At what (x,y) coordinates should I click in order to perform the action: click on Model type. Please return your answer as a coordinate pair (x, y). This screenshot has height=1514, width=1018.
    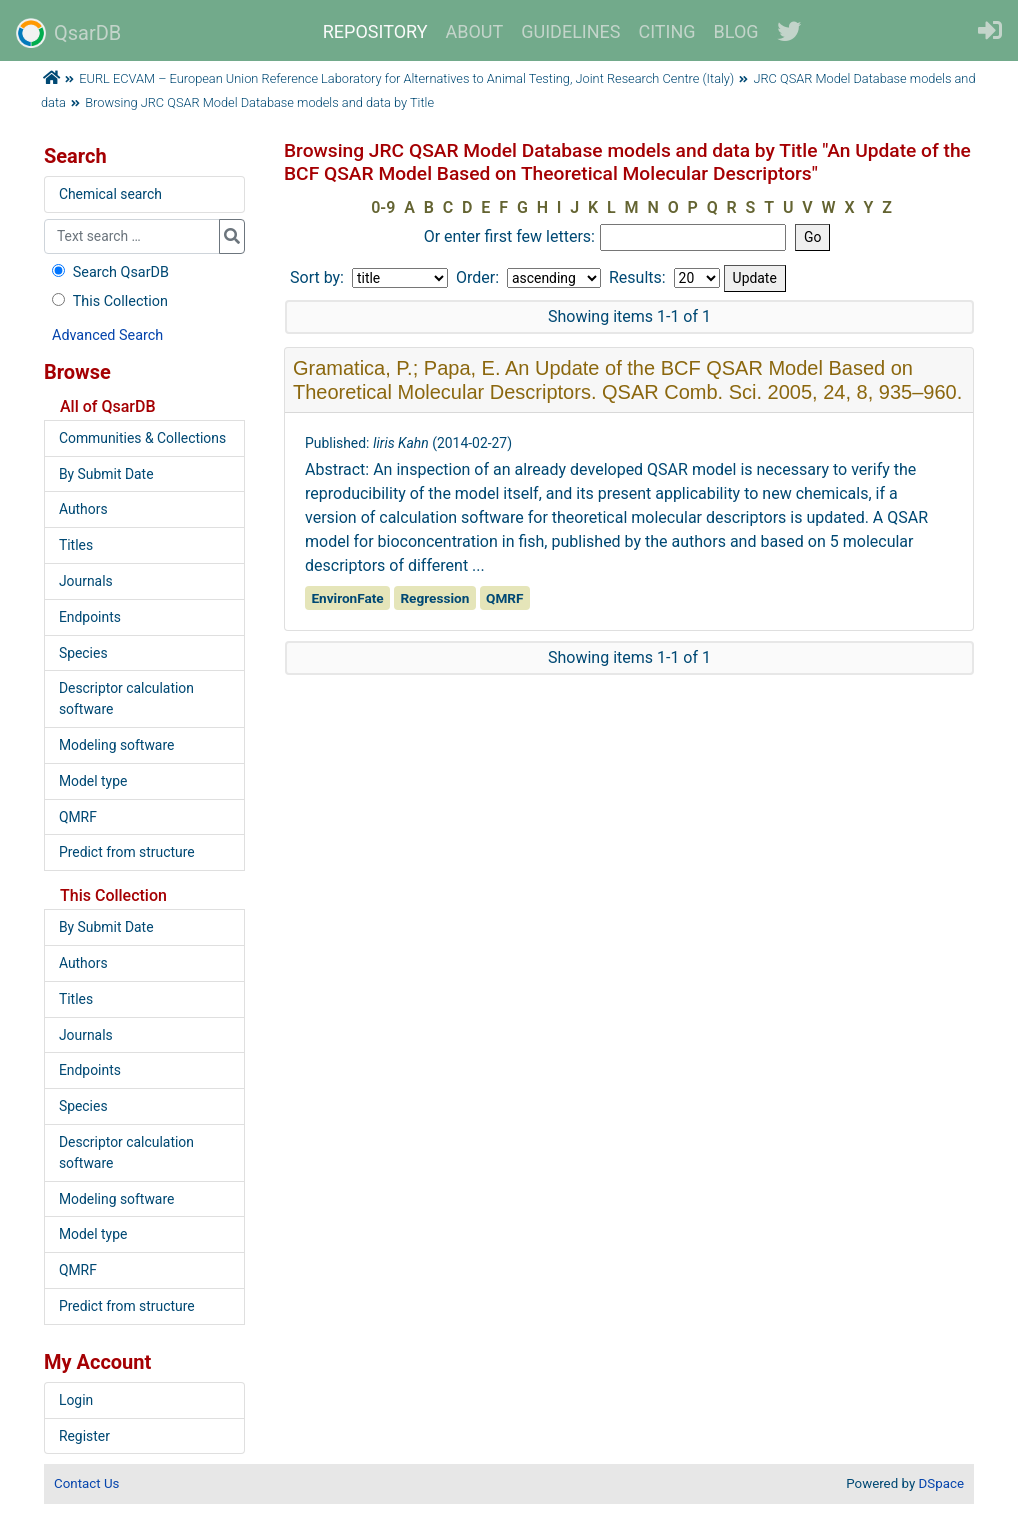
    Looking at the image, I should click on (93, 781).